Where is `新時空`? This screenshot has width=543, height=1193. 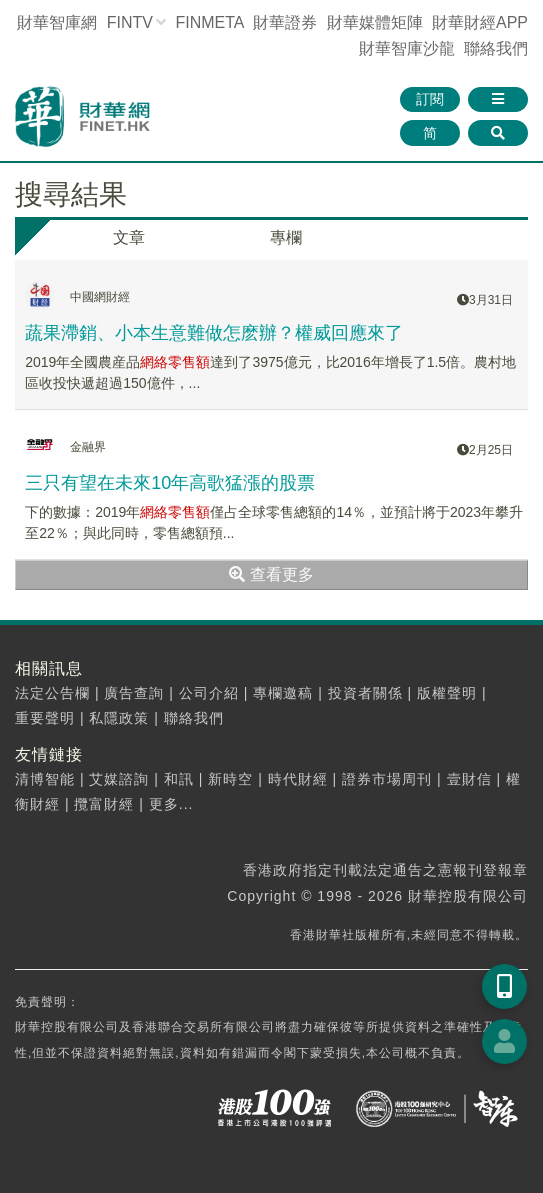 新時空 is located at coordinates (230, 779).